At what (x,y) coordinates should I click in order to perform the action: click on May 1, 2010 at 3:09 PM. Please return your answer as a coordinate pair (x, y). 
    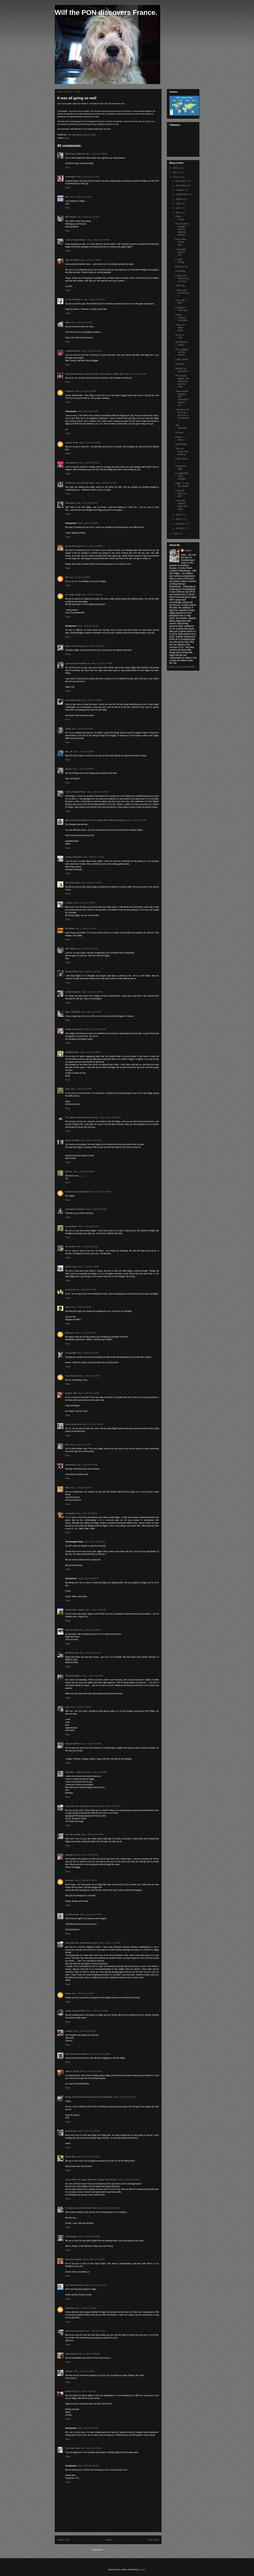
    Looking at the image, I should click on (86, 503).